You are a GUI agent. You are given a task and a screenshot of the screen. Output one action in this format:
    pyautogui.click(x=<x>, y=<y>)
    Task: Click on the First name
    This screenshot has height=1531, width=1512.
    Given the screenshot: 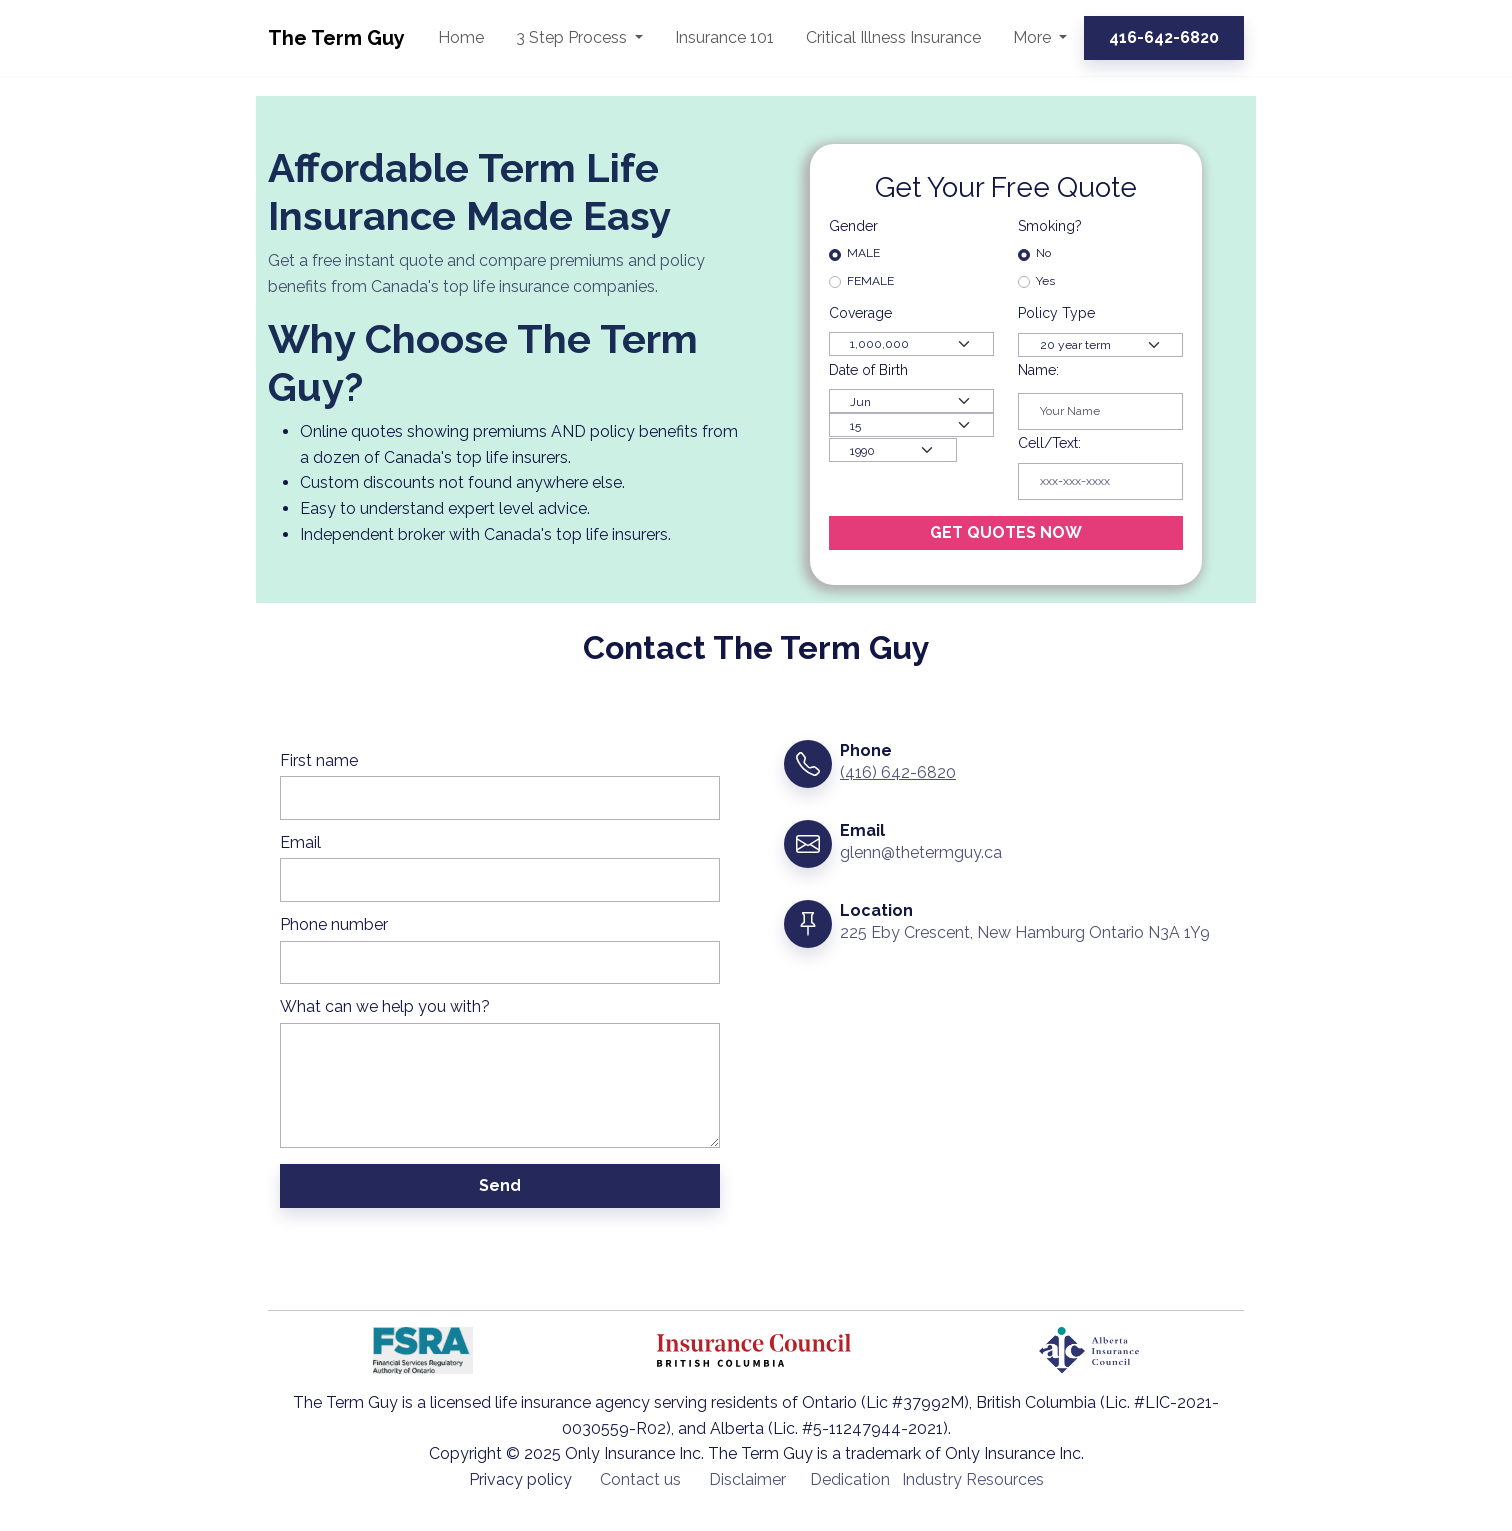 What is the action you would take?
    pyautogui.click(x=319, y=760)
    